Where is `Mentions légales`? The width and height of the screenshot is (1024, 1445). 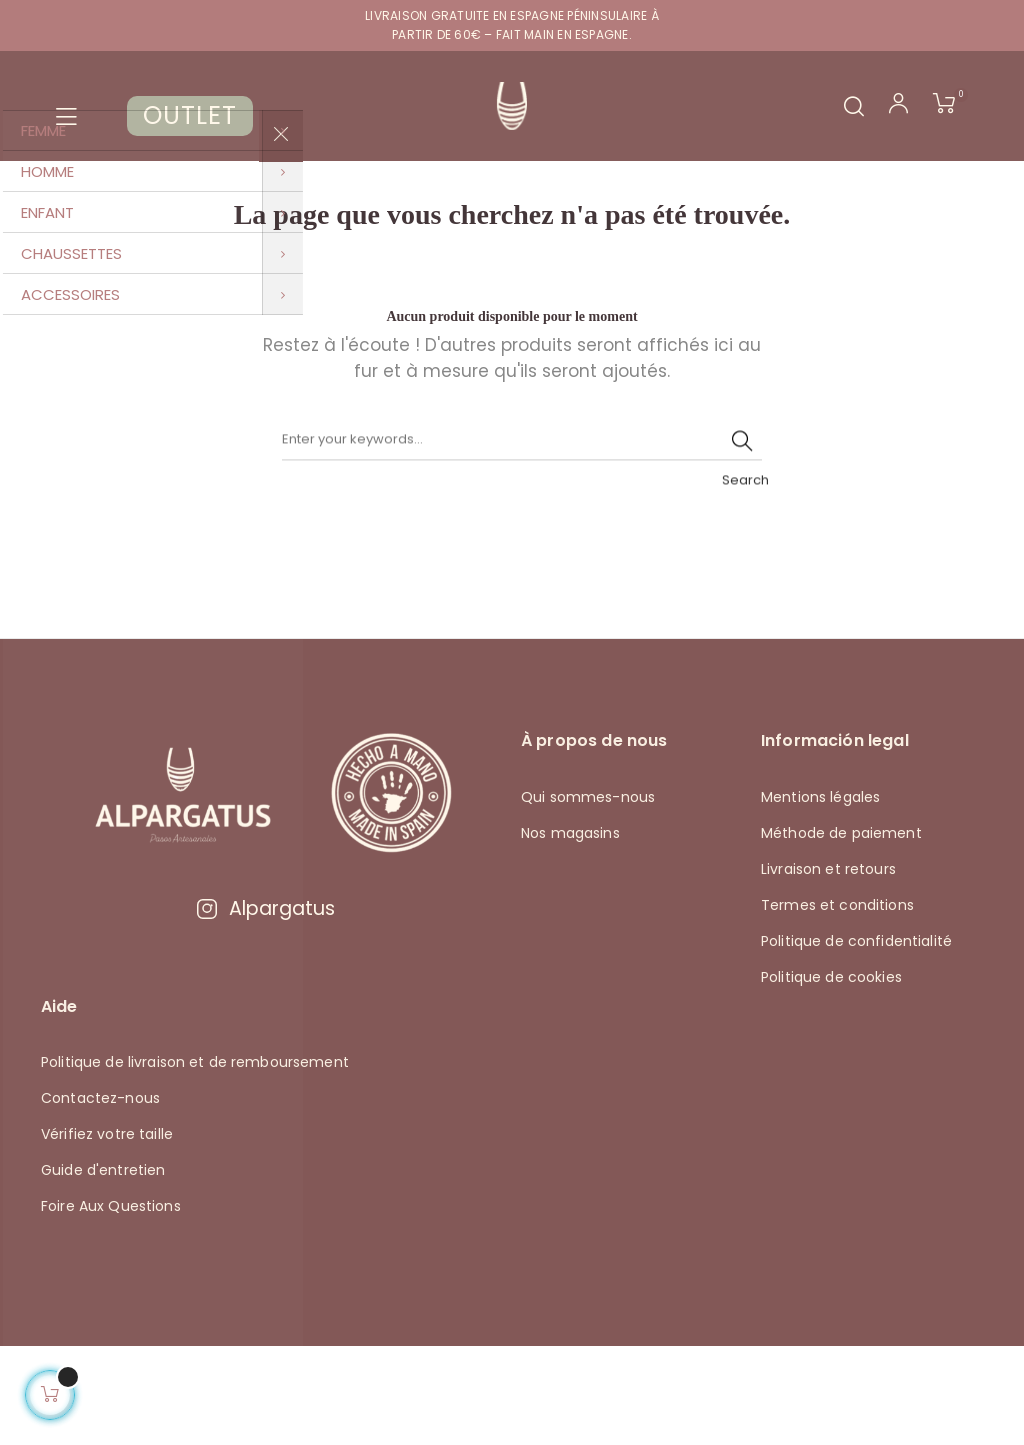
Mentions légales is located at coordinates (820, 895).